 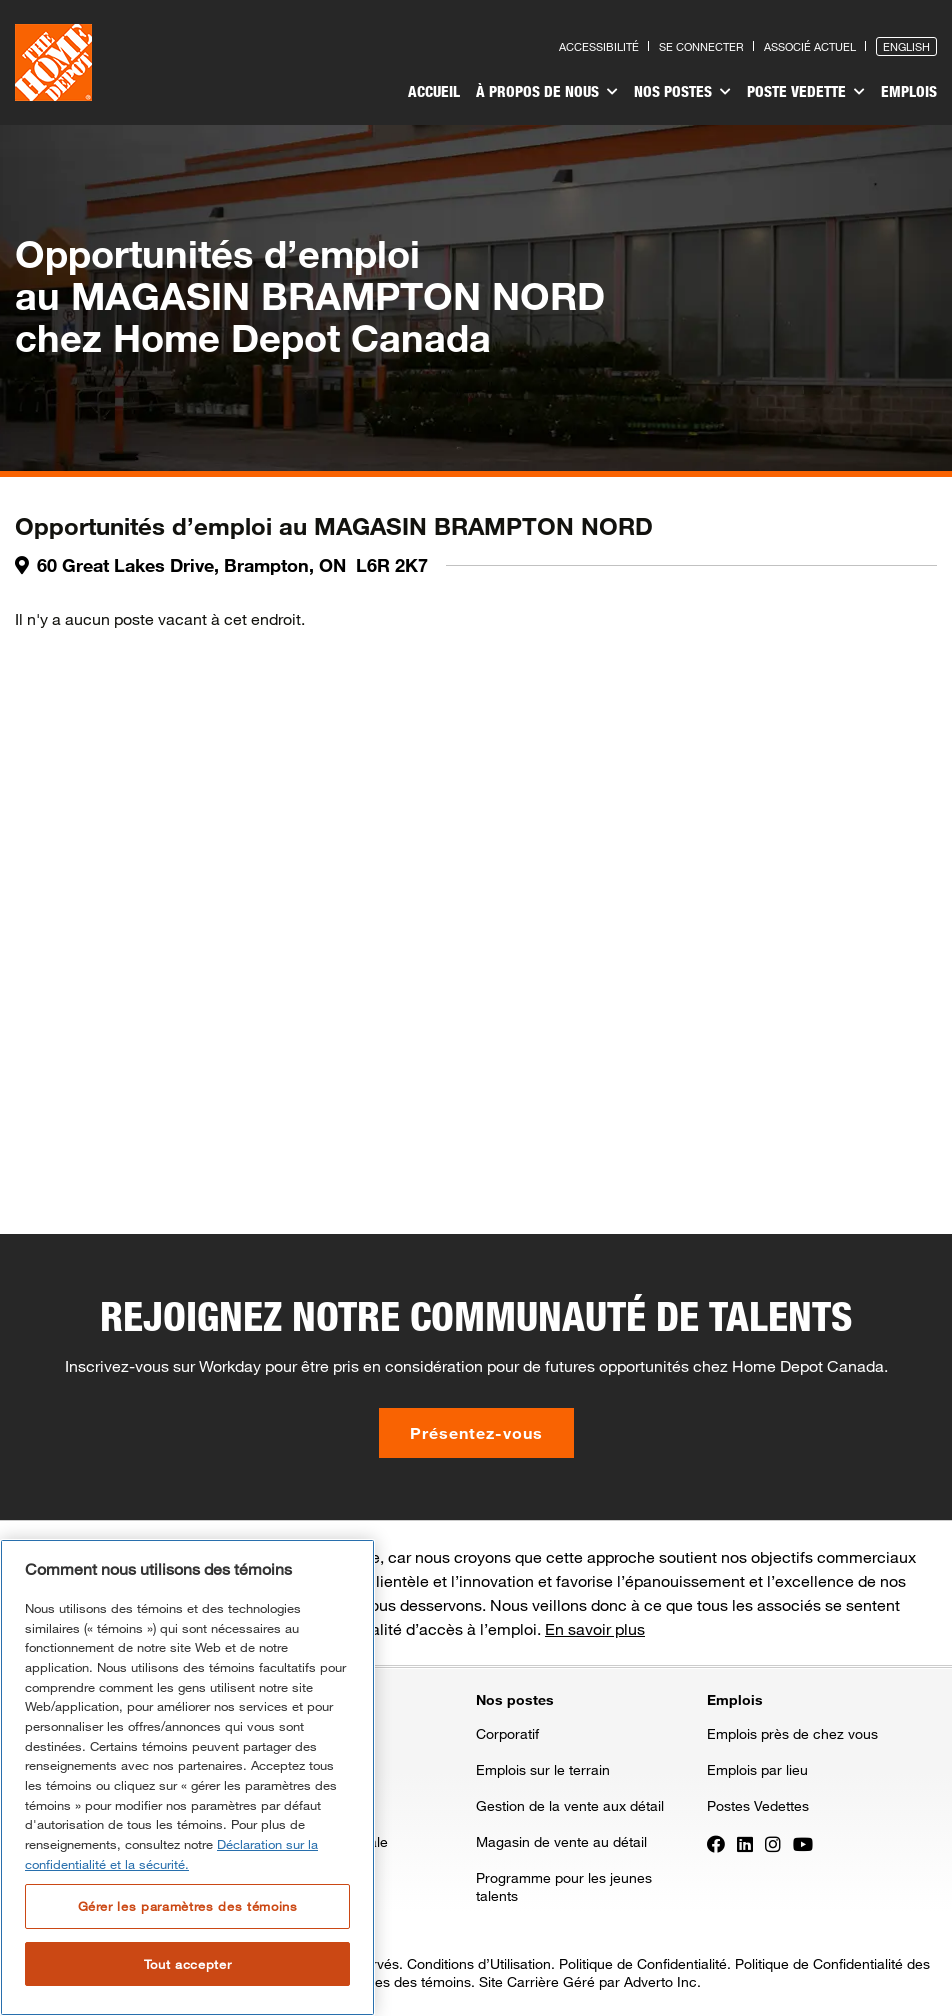 What do you see at coordinates (547, 92) in the screenshot?
I see `À propos de nous` at bounding box center [547, 92].